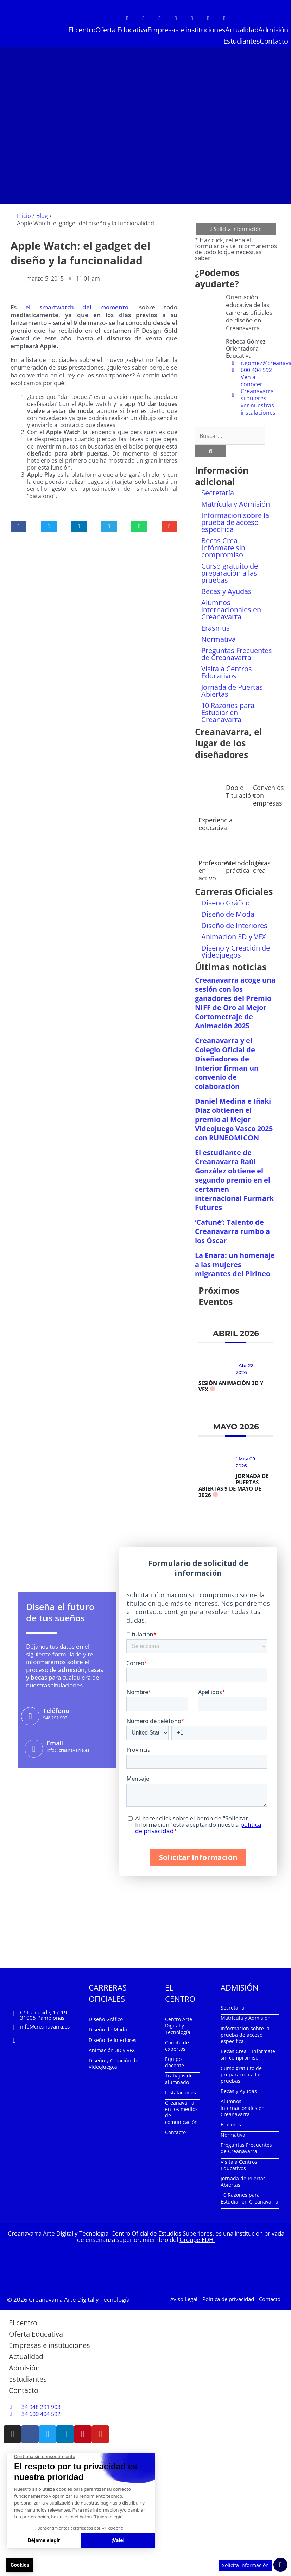  I want to click on Información sobre la prueba de acceso específica, so click(235, 522).